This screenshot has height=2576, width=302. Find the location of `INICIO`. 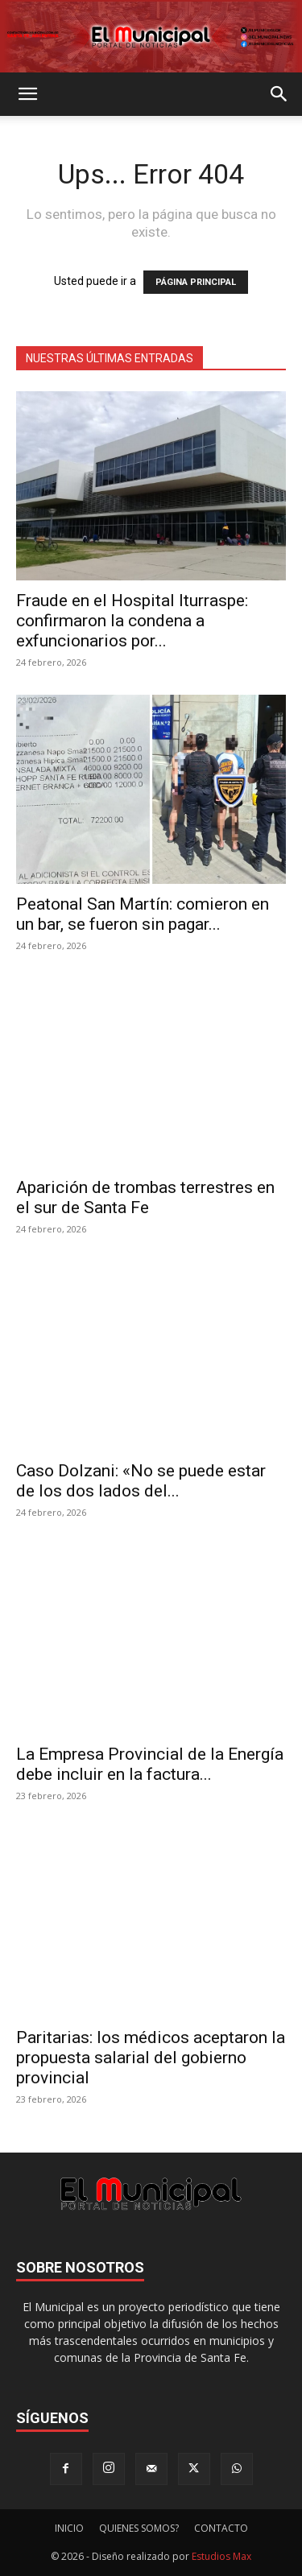

INICIO is located at coordinates (69, 2528).